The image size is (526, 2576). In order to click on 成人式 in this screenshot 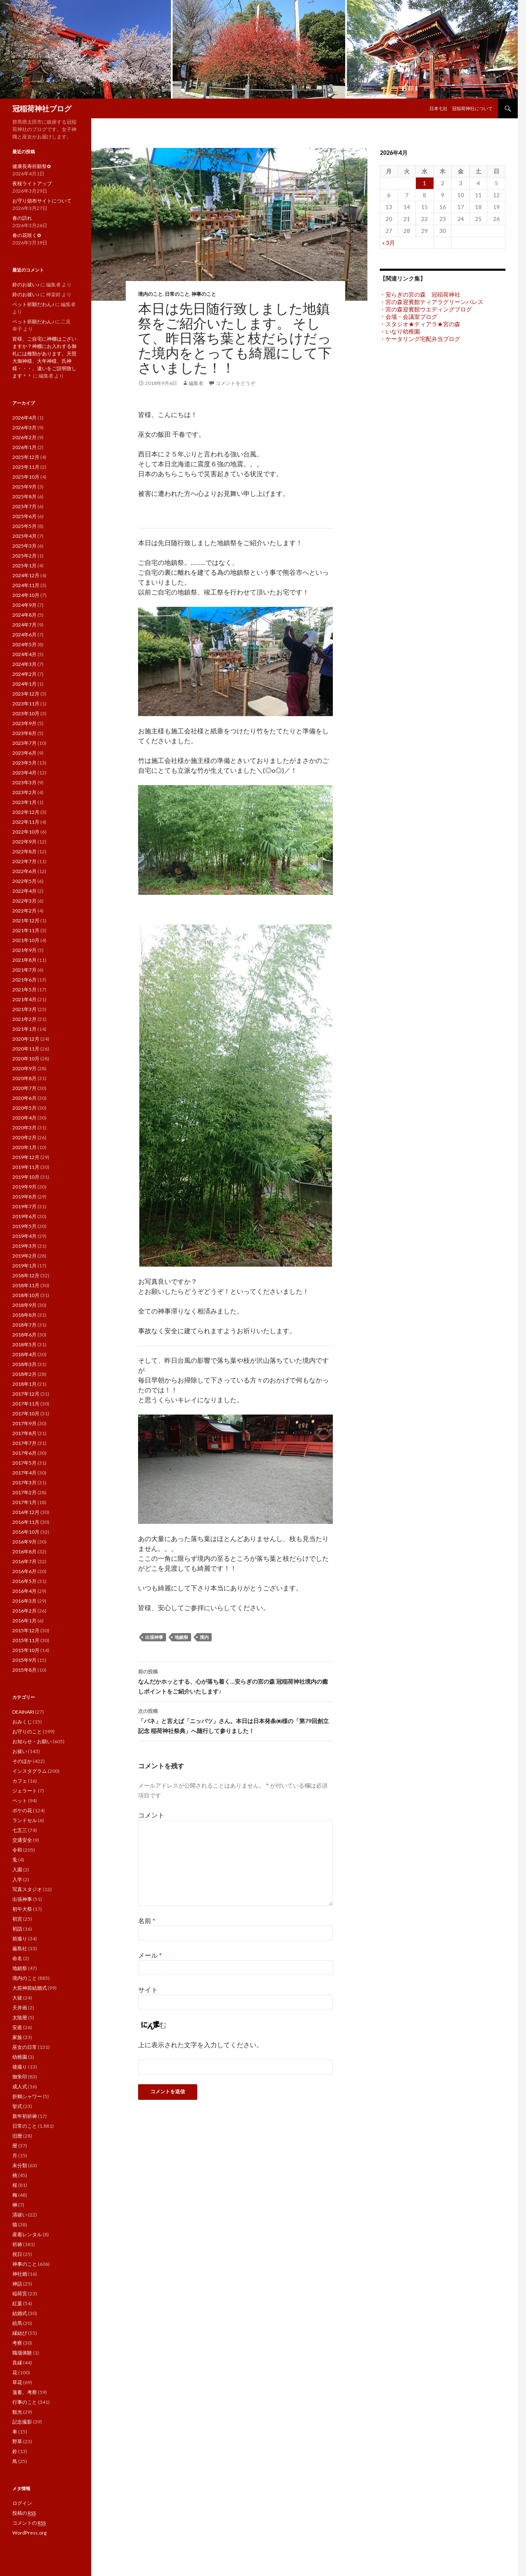, I will do `click(19, 2086)`.